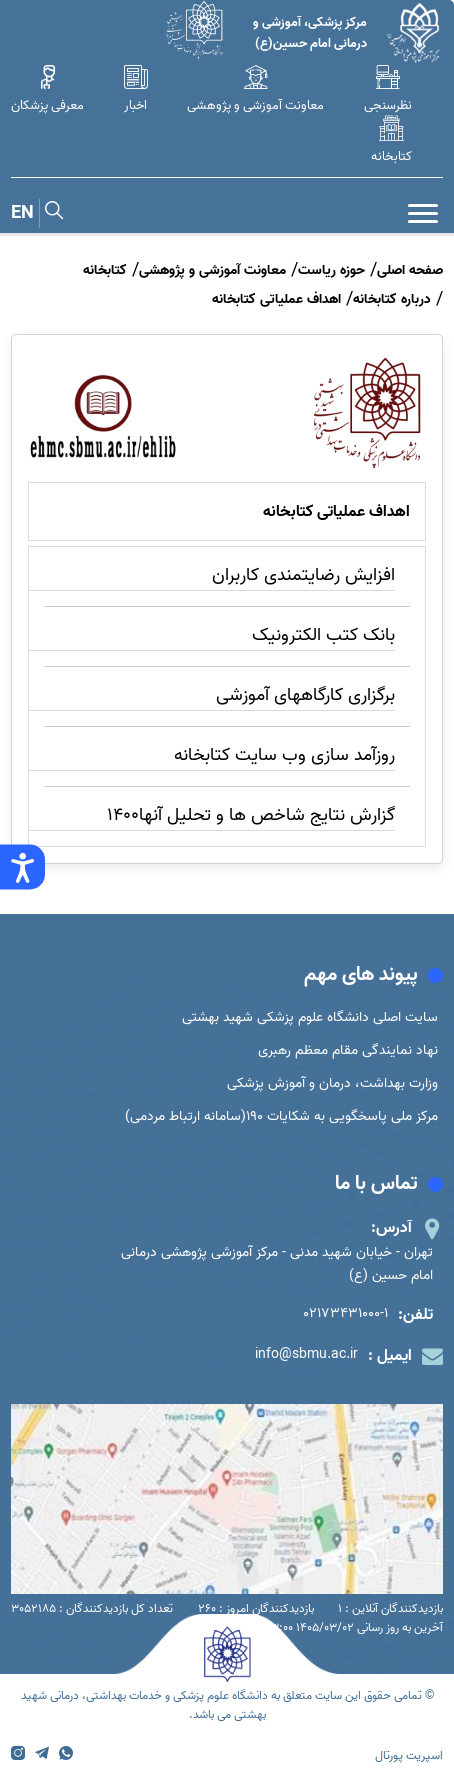  I want to click on سایت اصلی دانشگاه علوم پزشکی شهید بهشتی, so click(310, 1017).